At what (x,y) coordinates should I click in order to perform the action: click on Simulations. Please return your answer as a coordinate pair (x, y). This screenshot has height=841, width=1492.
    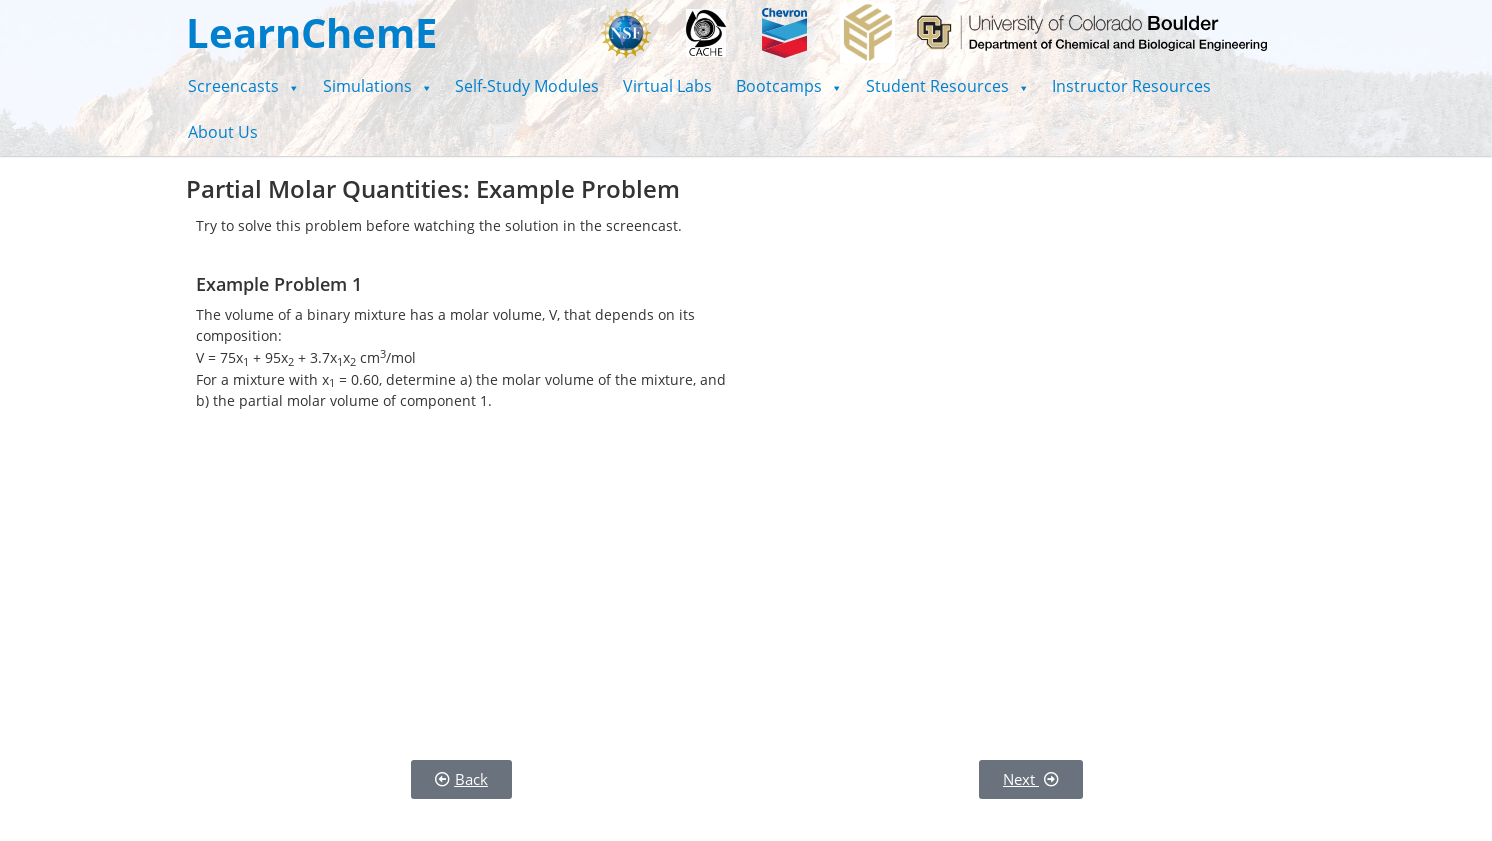
    Looking at the image, I should click on (377, 86).